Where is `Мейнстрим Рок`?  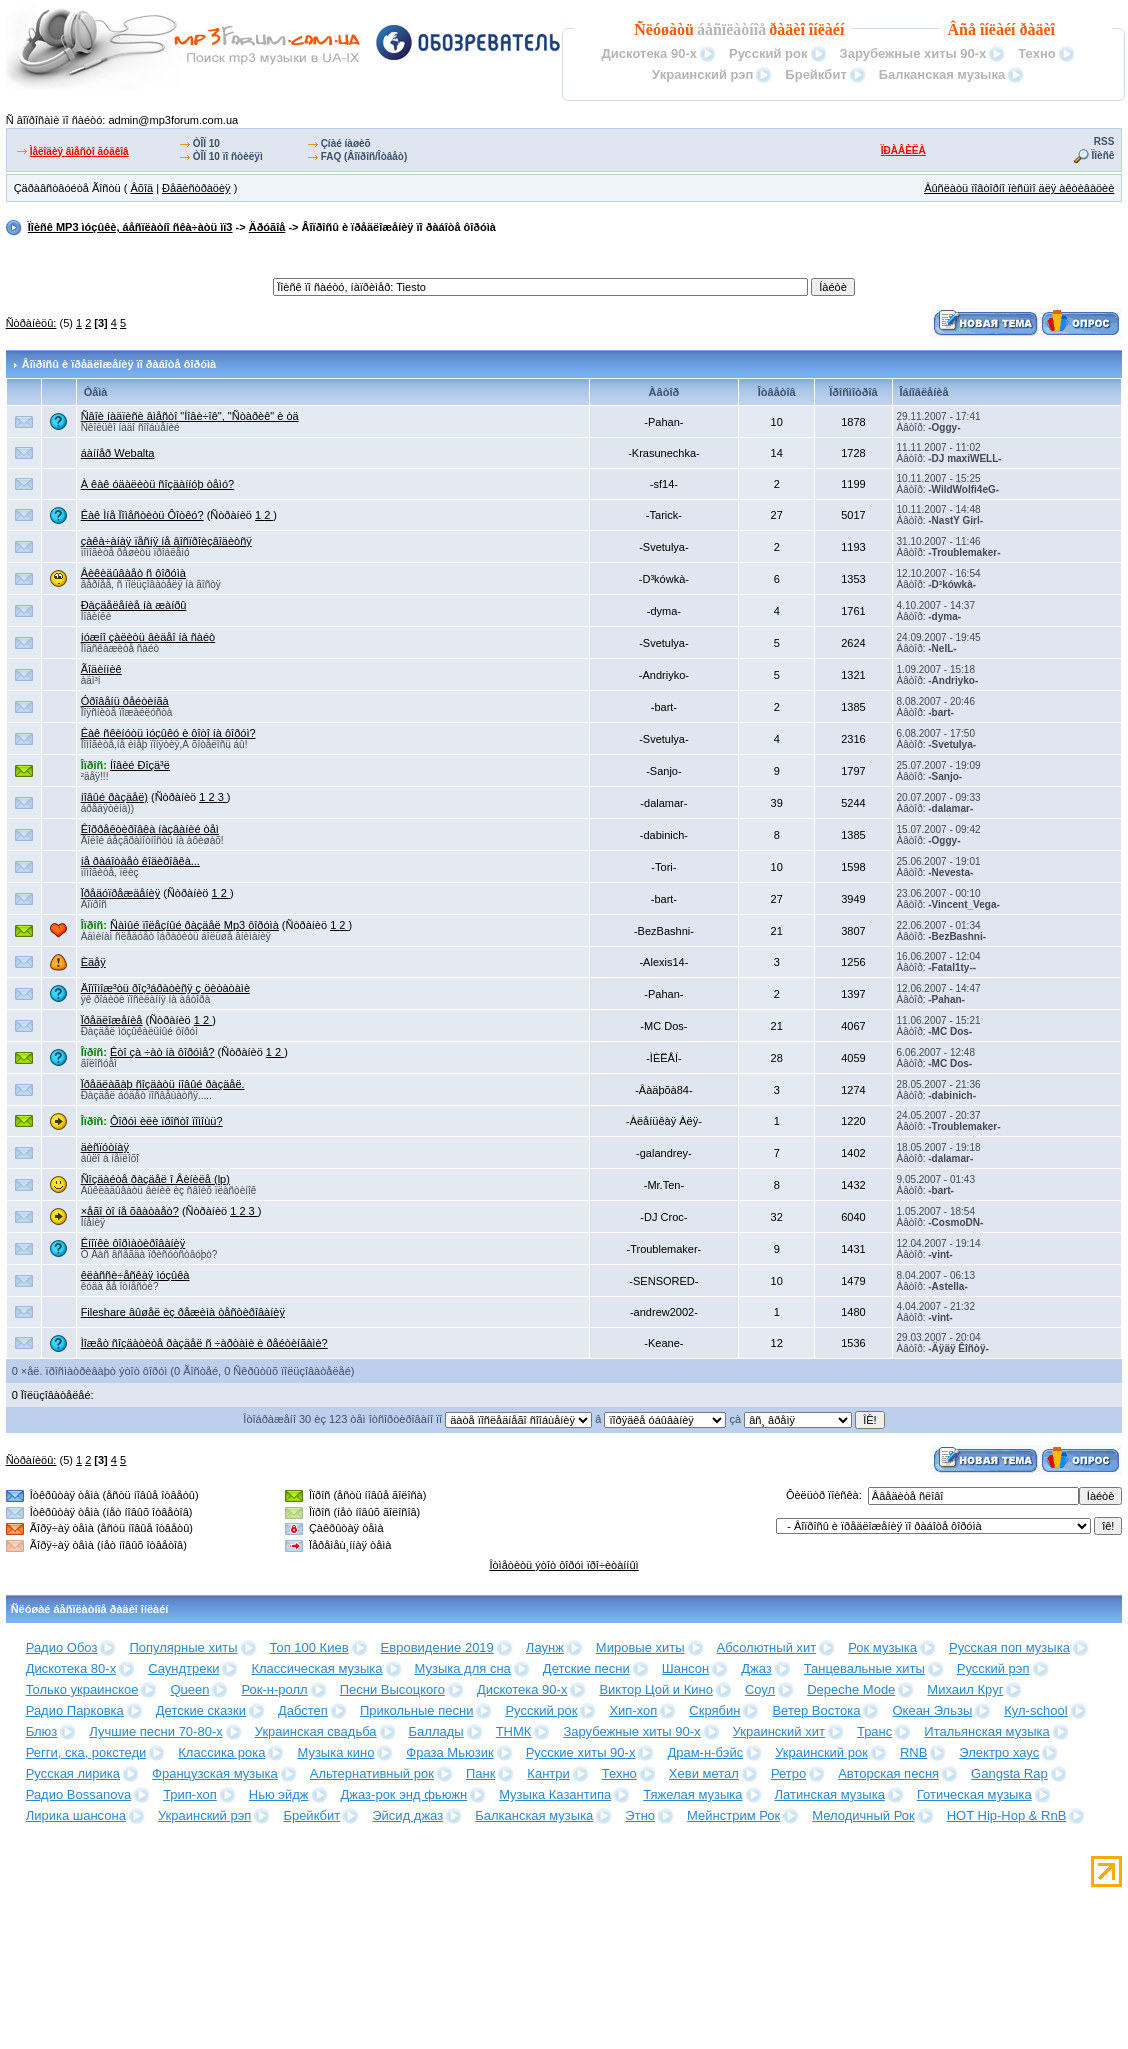
Мейнстрим Рок is located at coordinates (733, 1815).